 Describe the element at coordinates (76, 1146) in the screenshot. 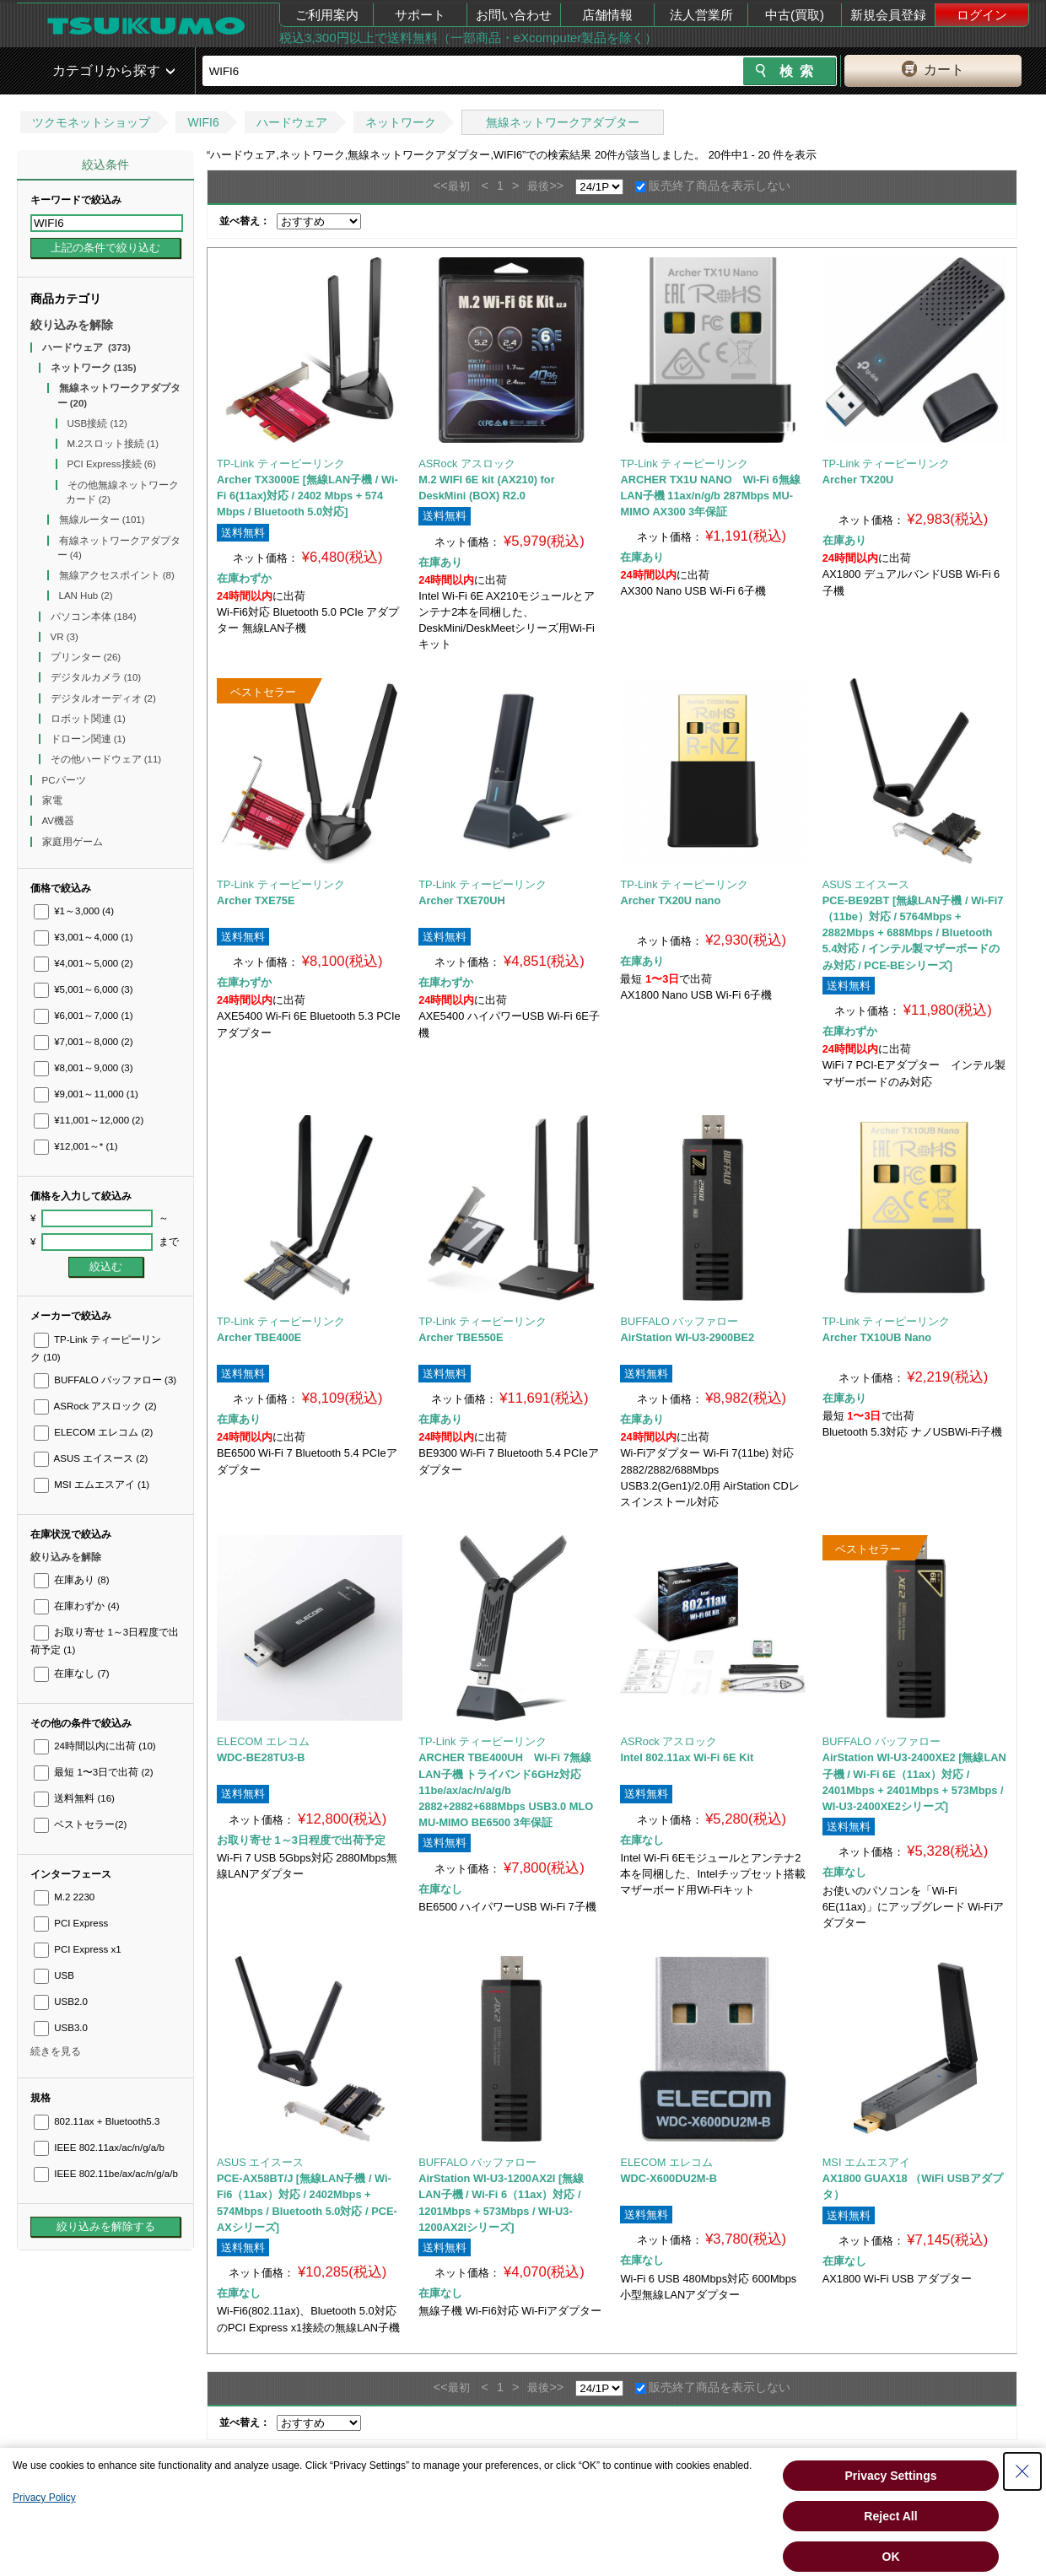

I see `¥12,001～*` at that location.